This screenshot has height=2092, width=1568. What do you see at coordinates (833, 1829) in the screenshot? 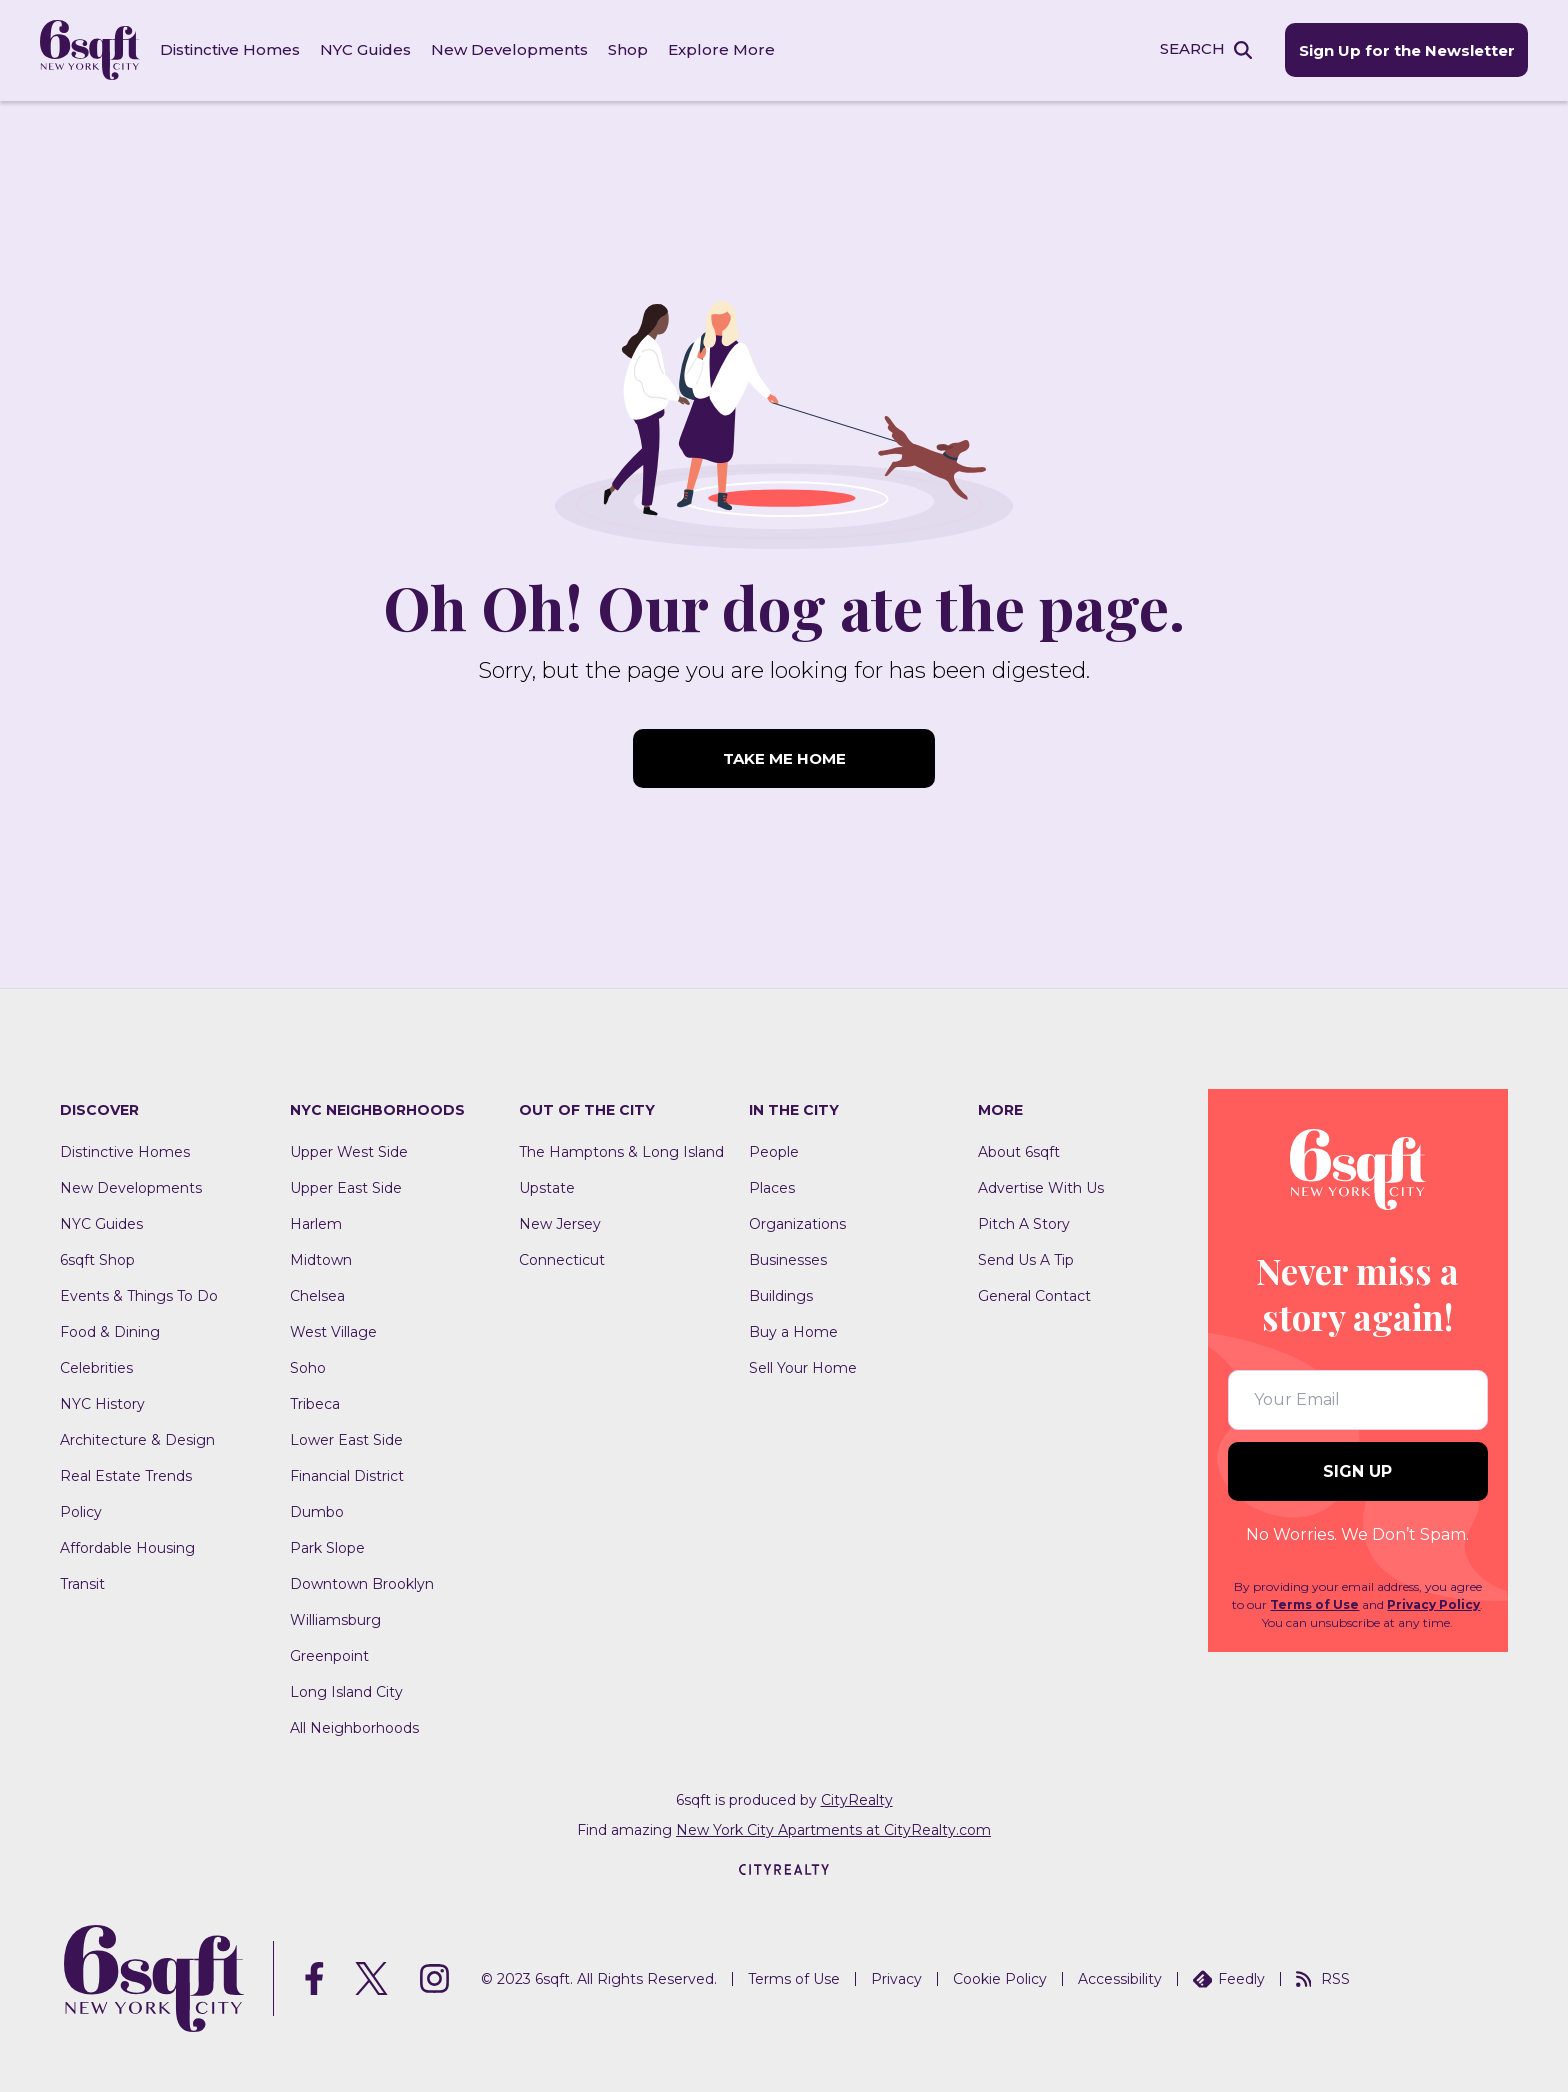
I see `New York City Apartments at CityRealty.com` at bounding box center [833, 1829].